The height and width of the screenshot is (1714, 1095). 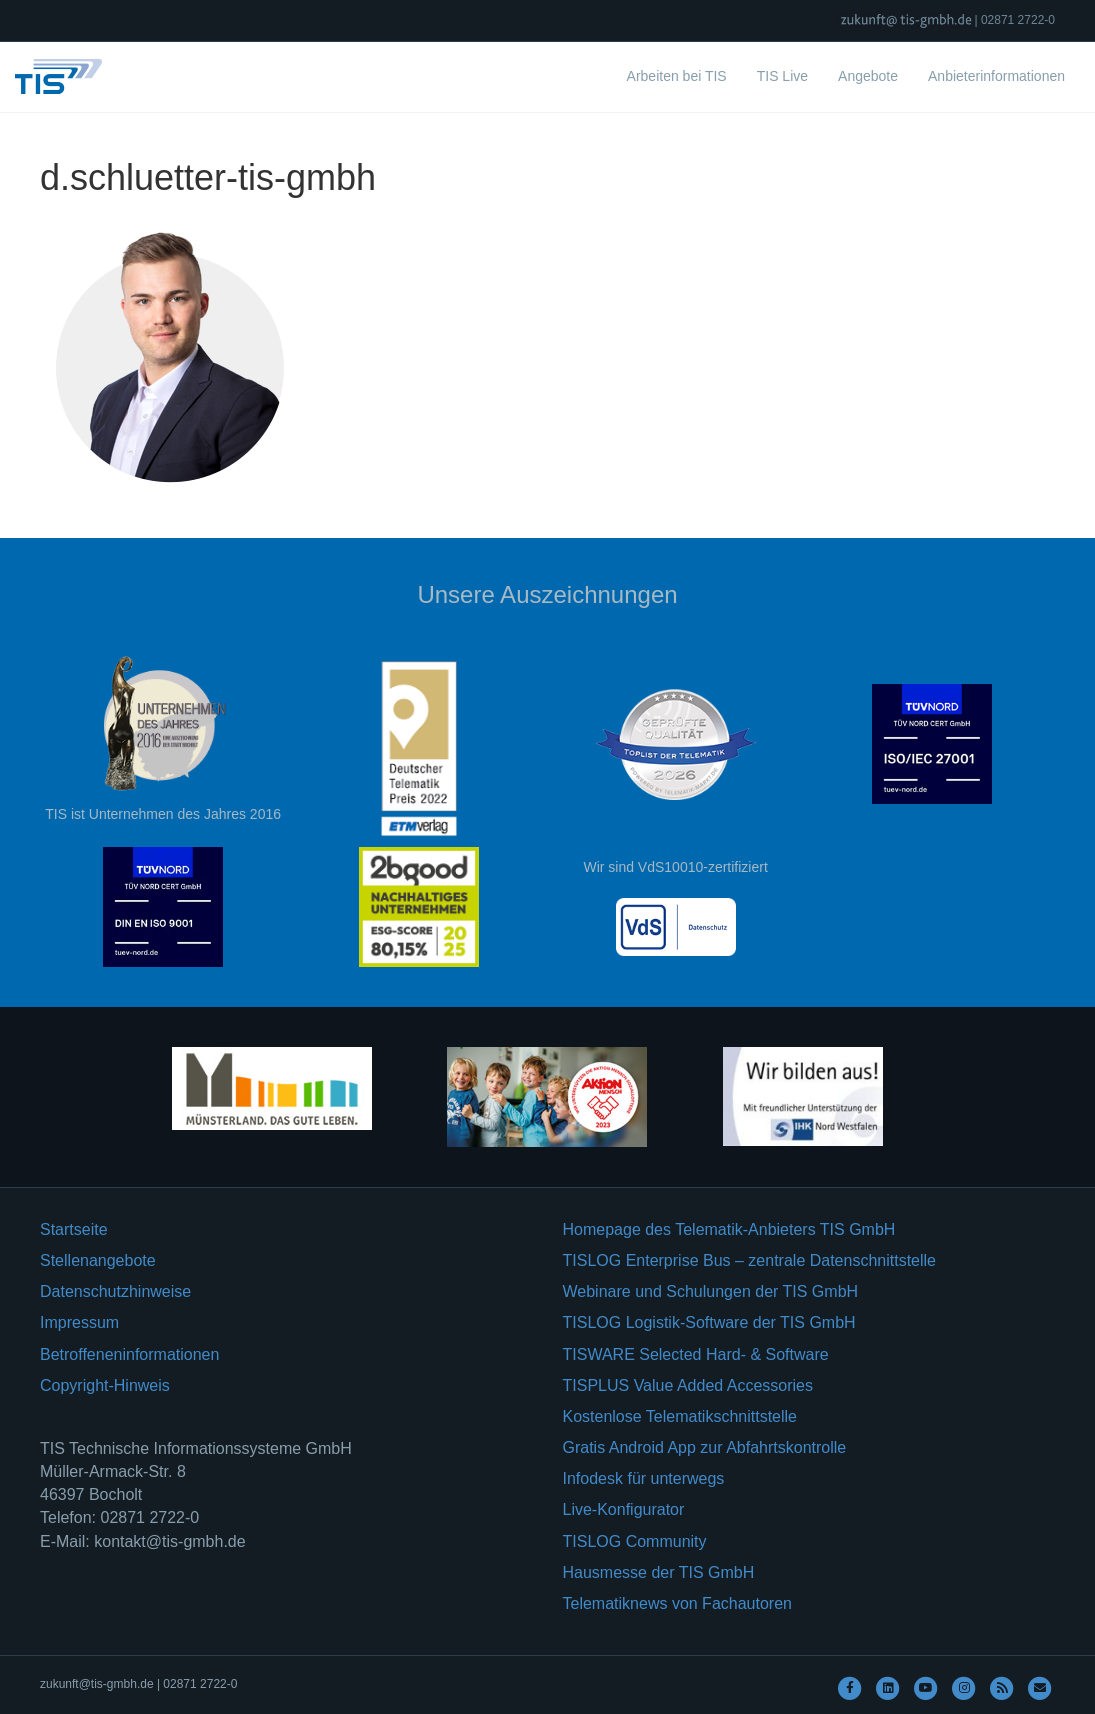 I want to click on TISWARE Selected Hard- & Software, so click(x=696, y=1354).